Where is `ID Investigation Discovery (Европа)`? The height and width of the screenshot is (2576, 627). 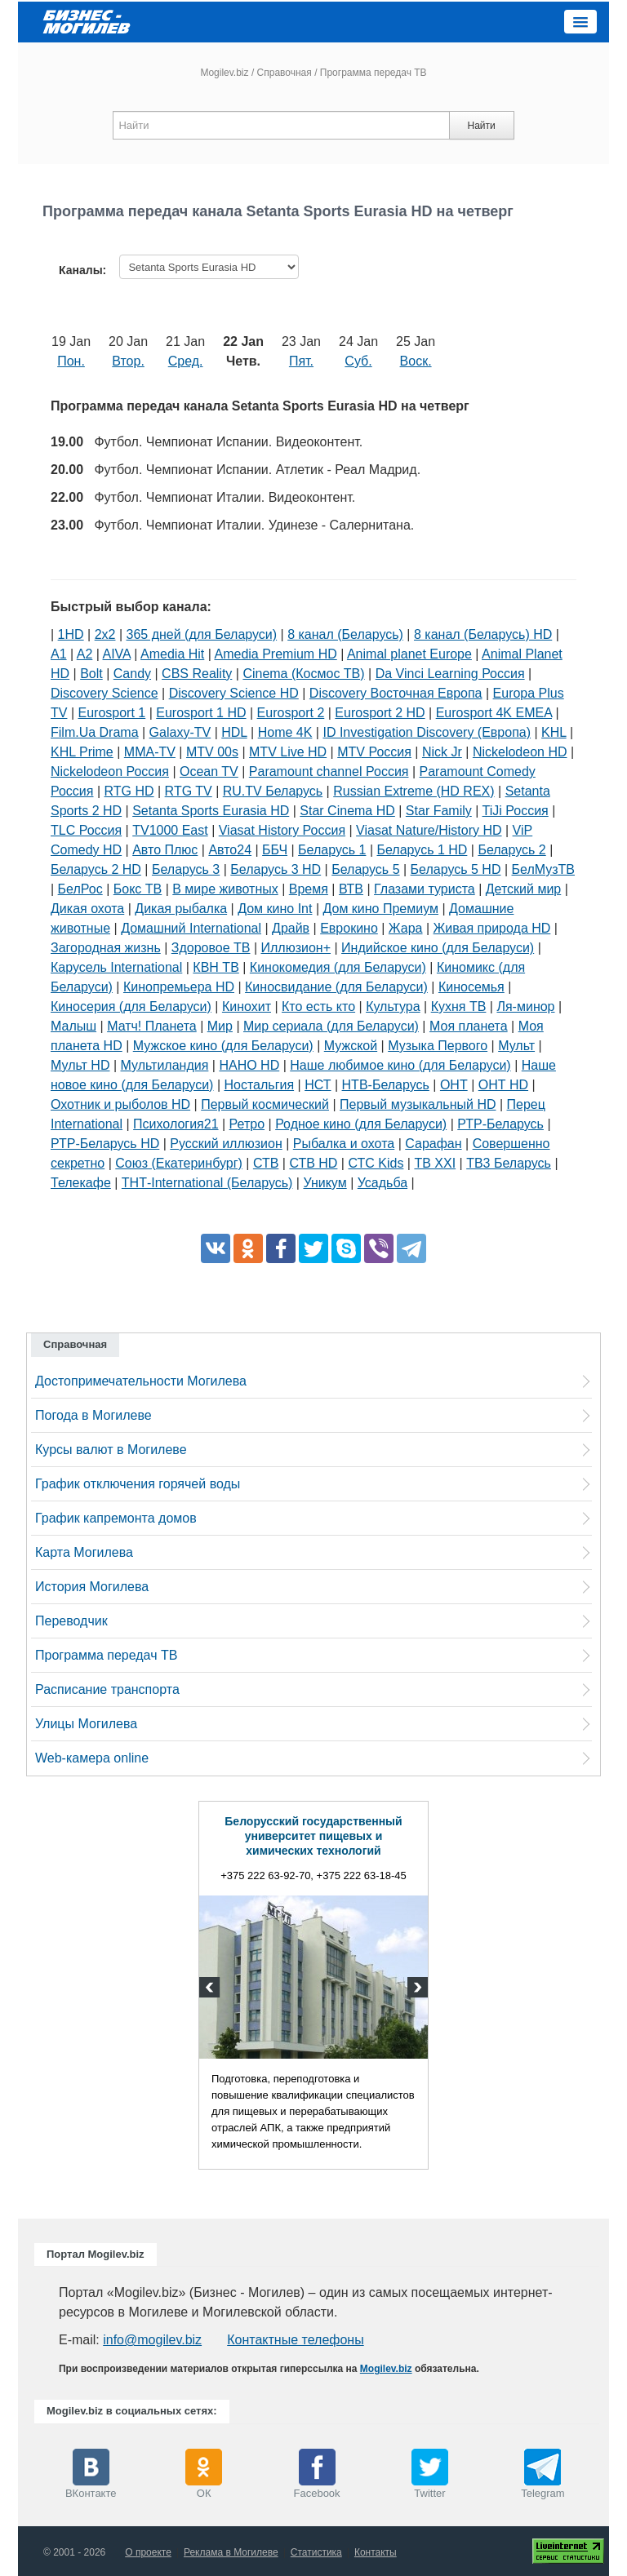
ID Investigation Discovery (Европа) is located at coordinates (426, 732).